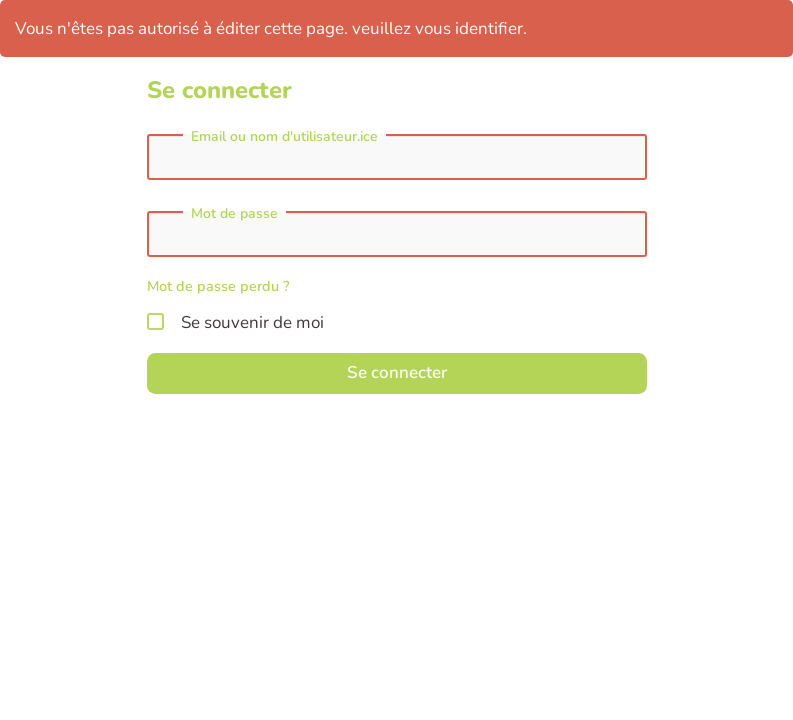  What do you see at coordinates (218, 286) in the screenshot?
I see `Mot de passe perdu ?` at bounding box center [218, 286].